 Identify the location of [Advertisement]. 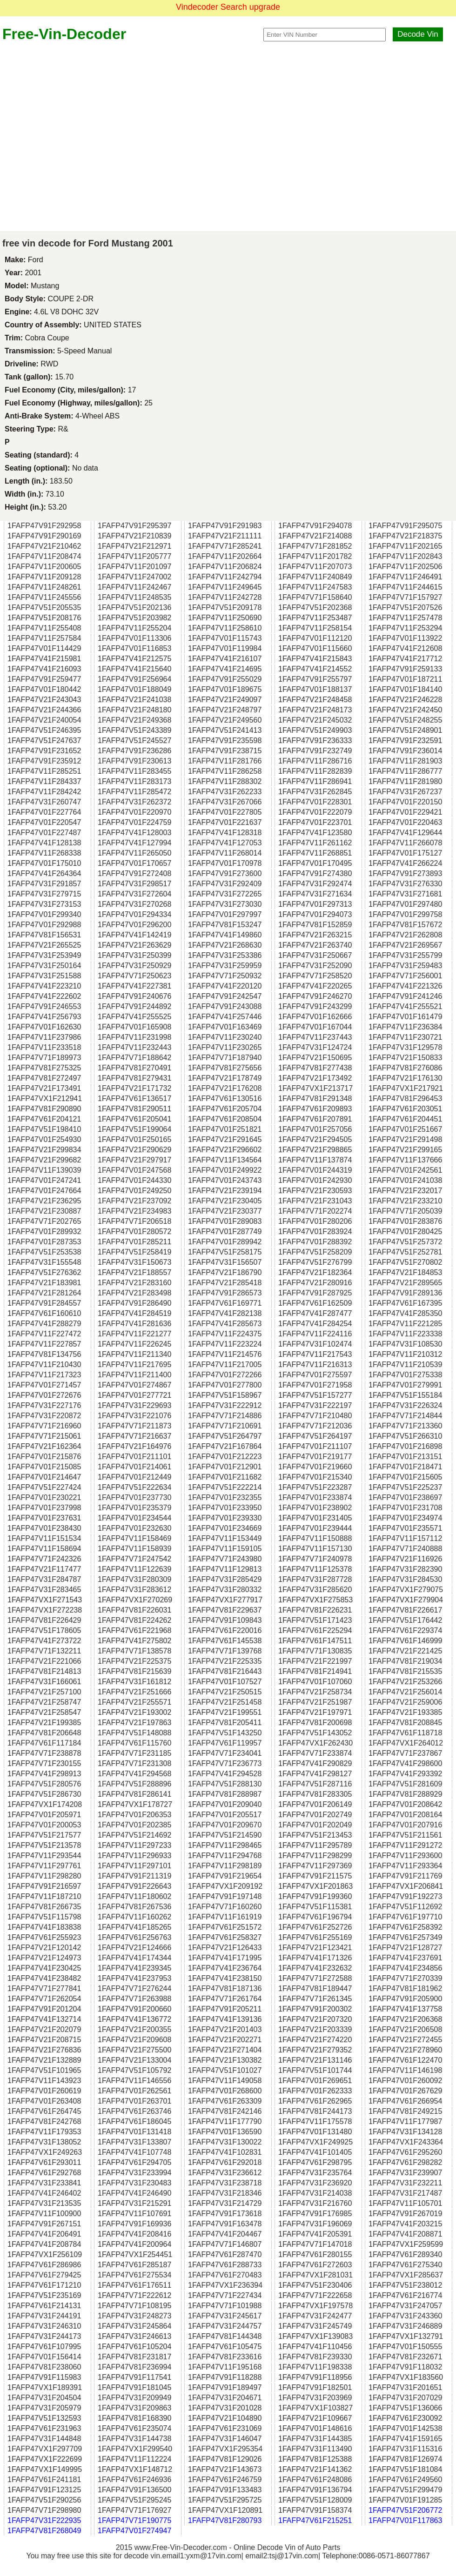
(87, 137).